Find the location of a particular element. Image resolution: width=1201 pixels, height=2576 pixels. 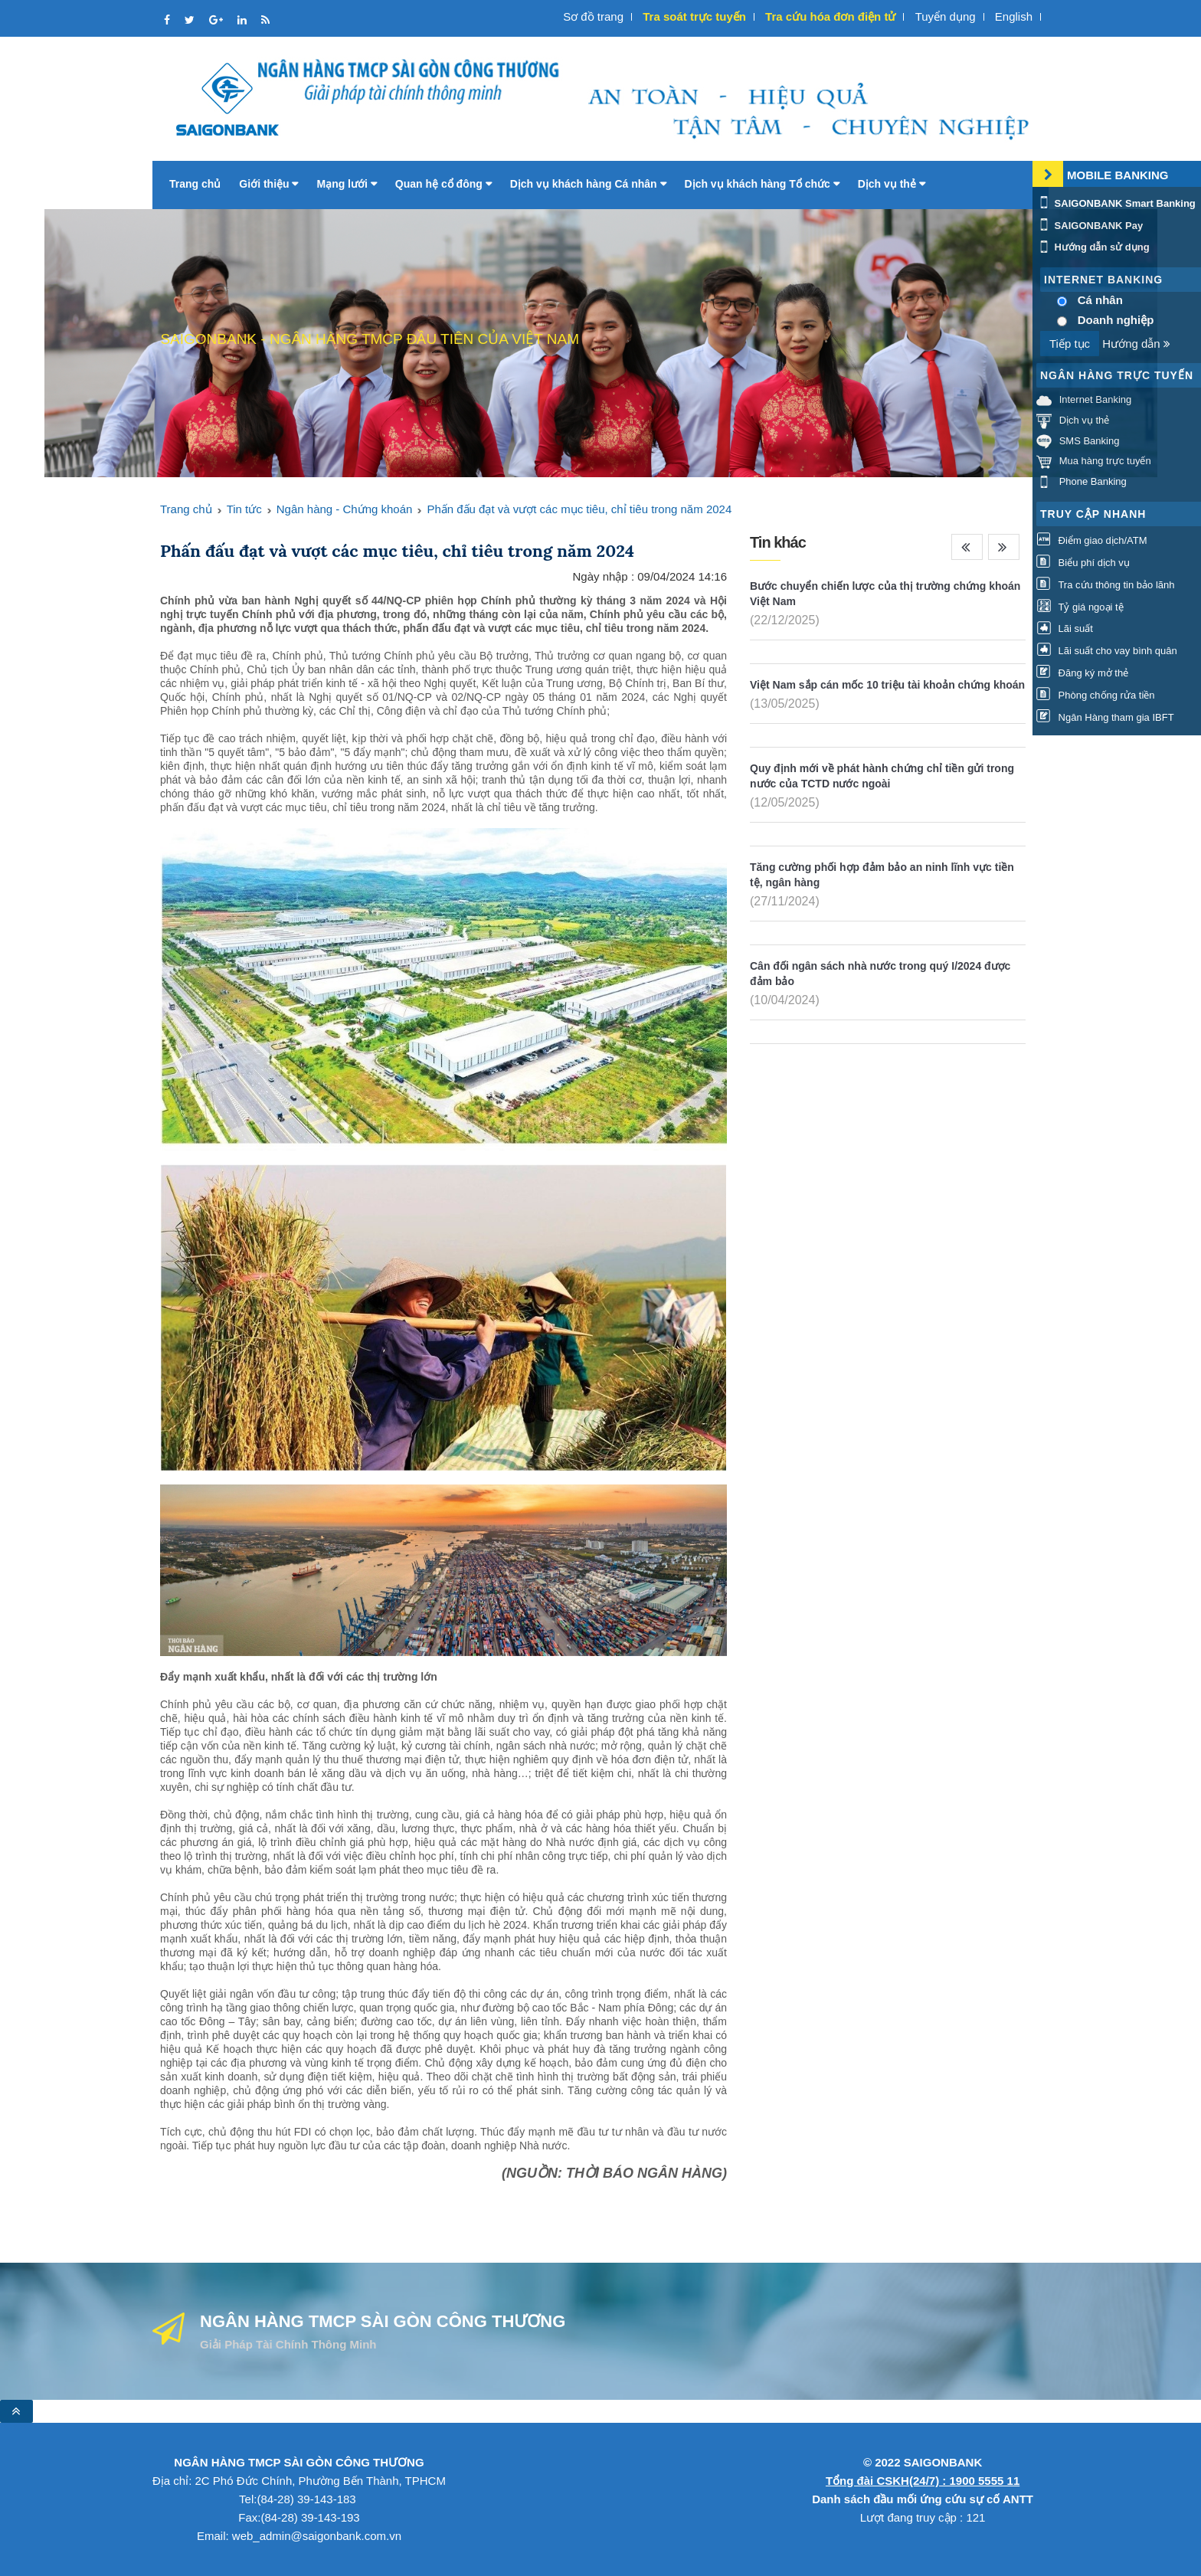

Tra cứu hóa đơn điện tử is located at coordinates (830, 16).